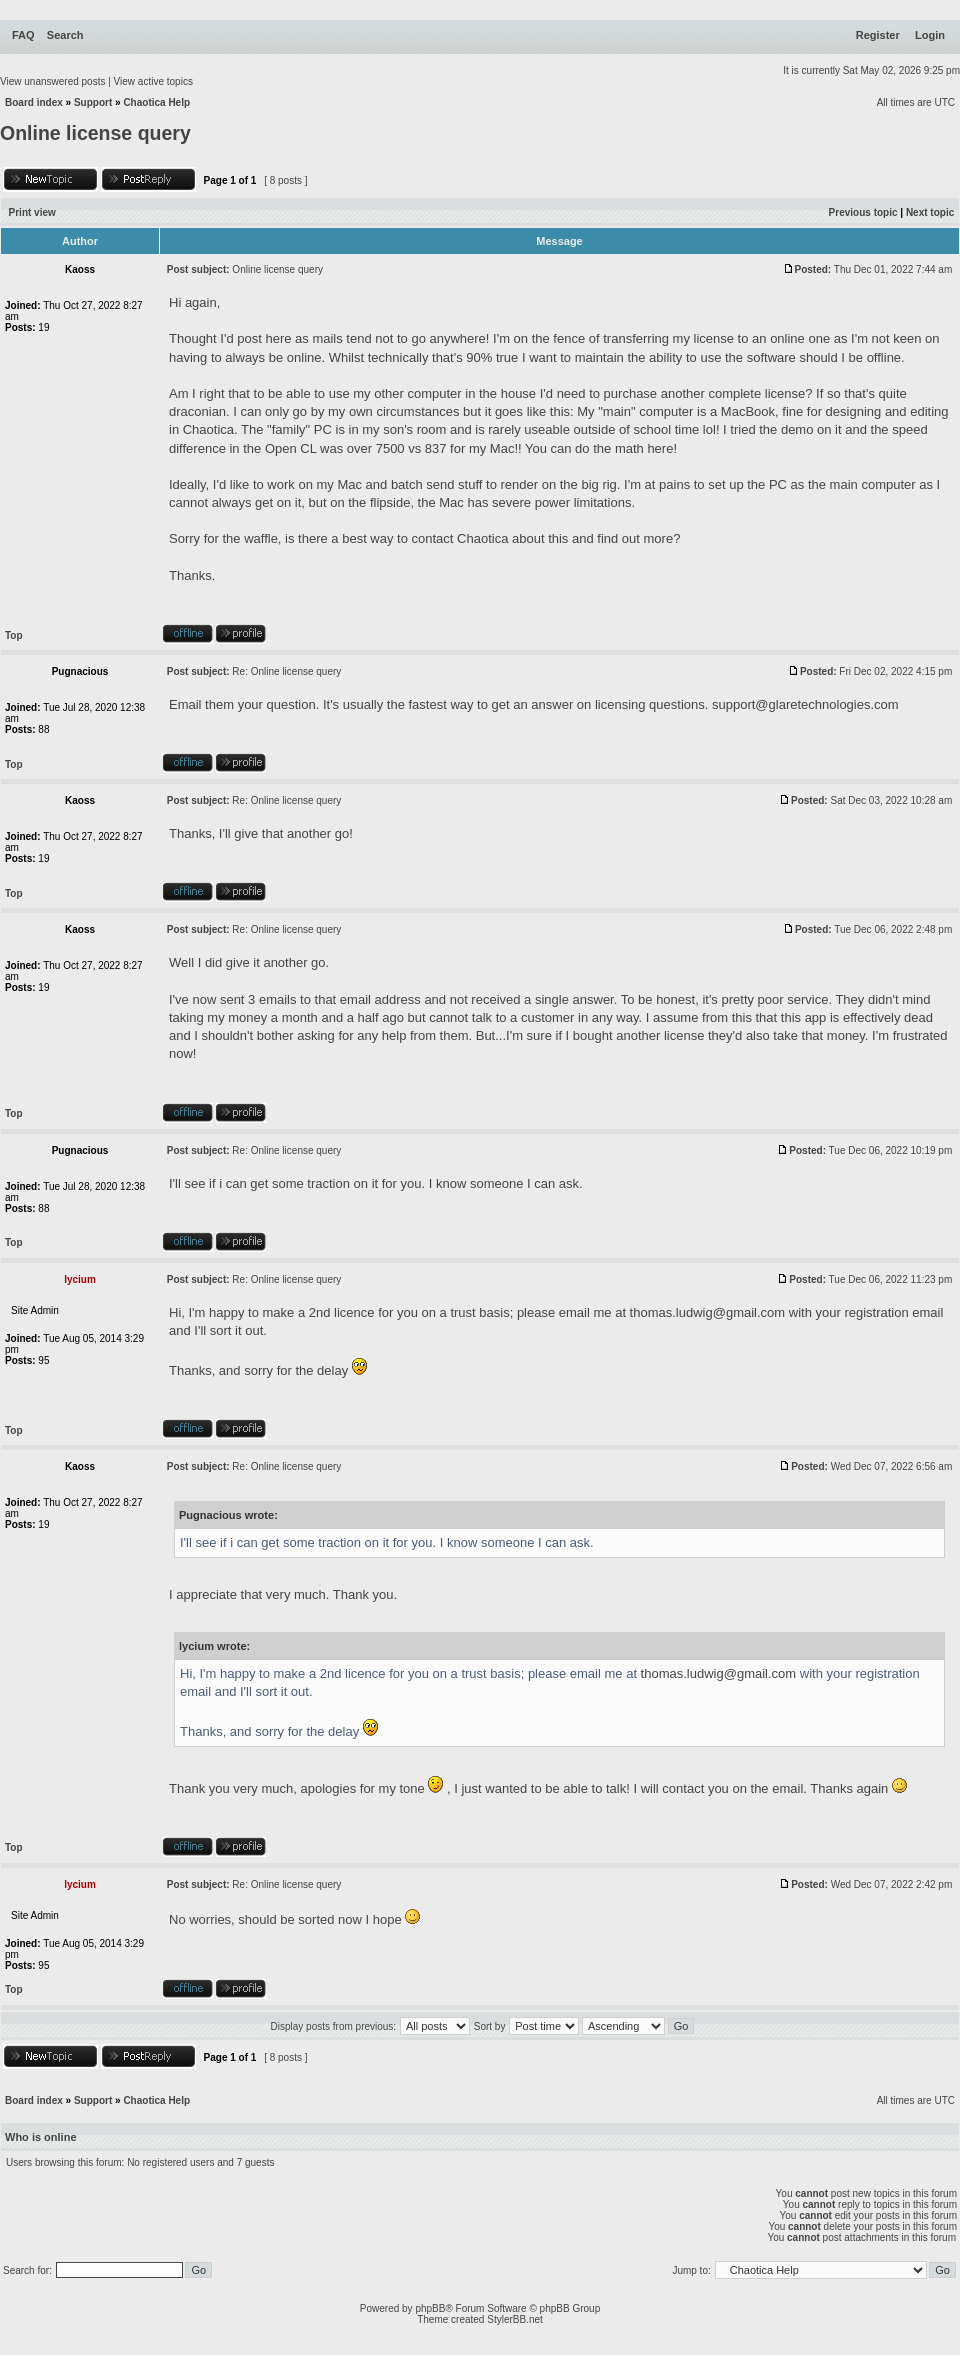  Describe the element at coordinates (930, 35) in the screenshot. I see `Login` at that location.